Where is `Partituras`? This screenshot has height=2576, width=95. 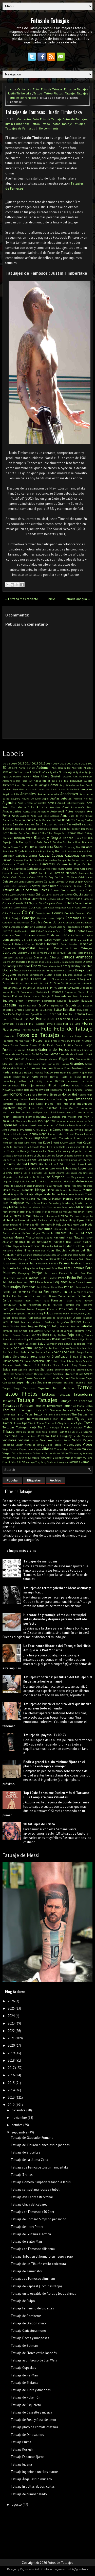 Partituras is located at coordinates (50, 1273).